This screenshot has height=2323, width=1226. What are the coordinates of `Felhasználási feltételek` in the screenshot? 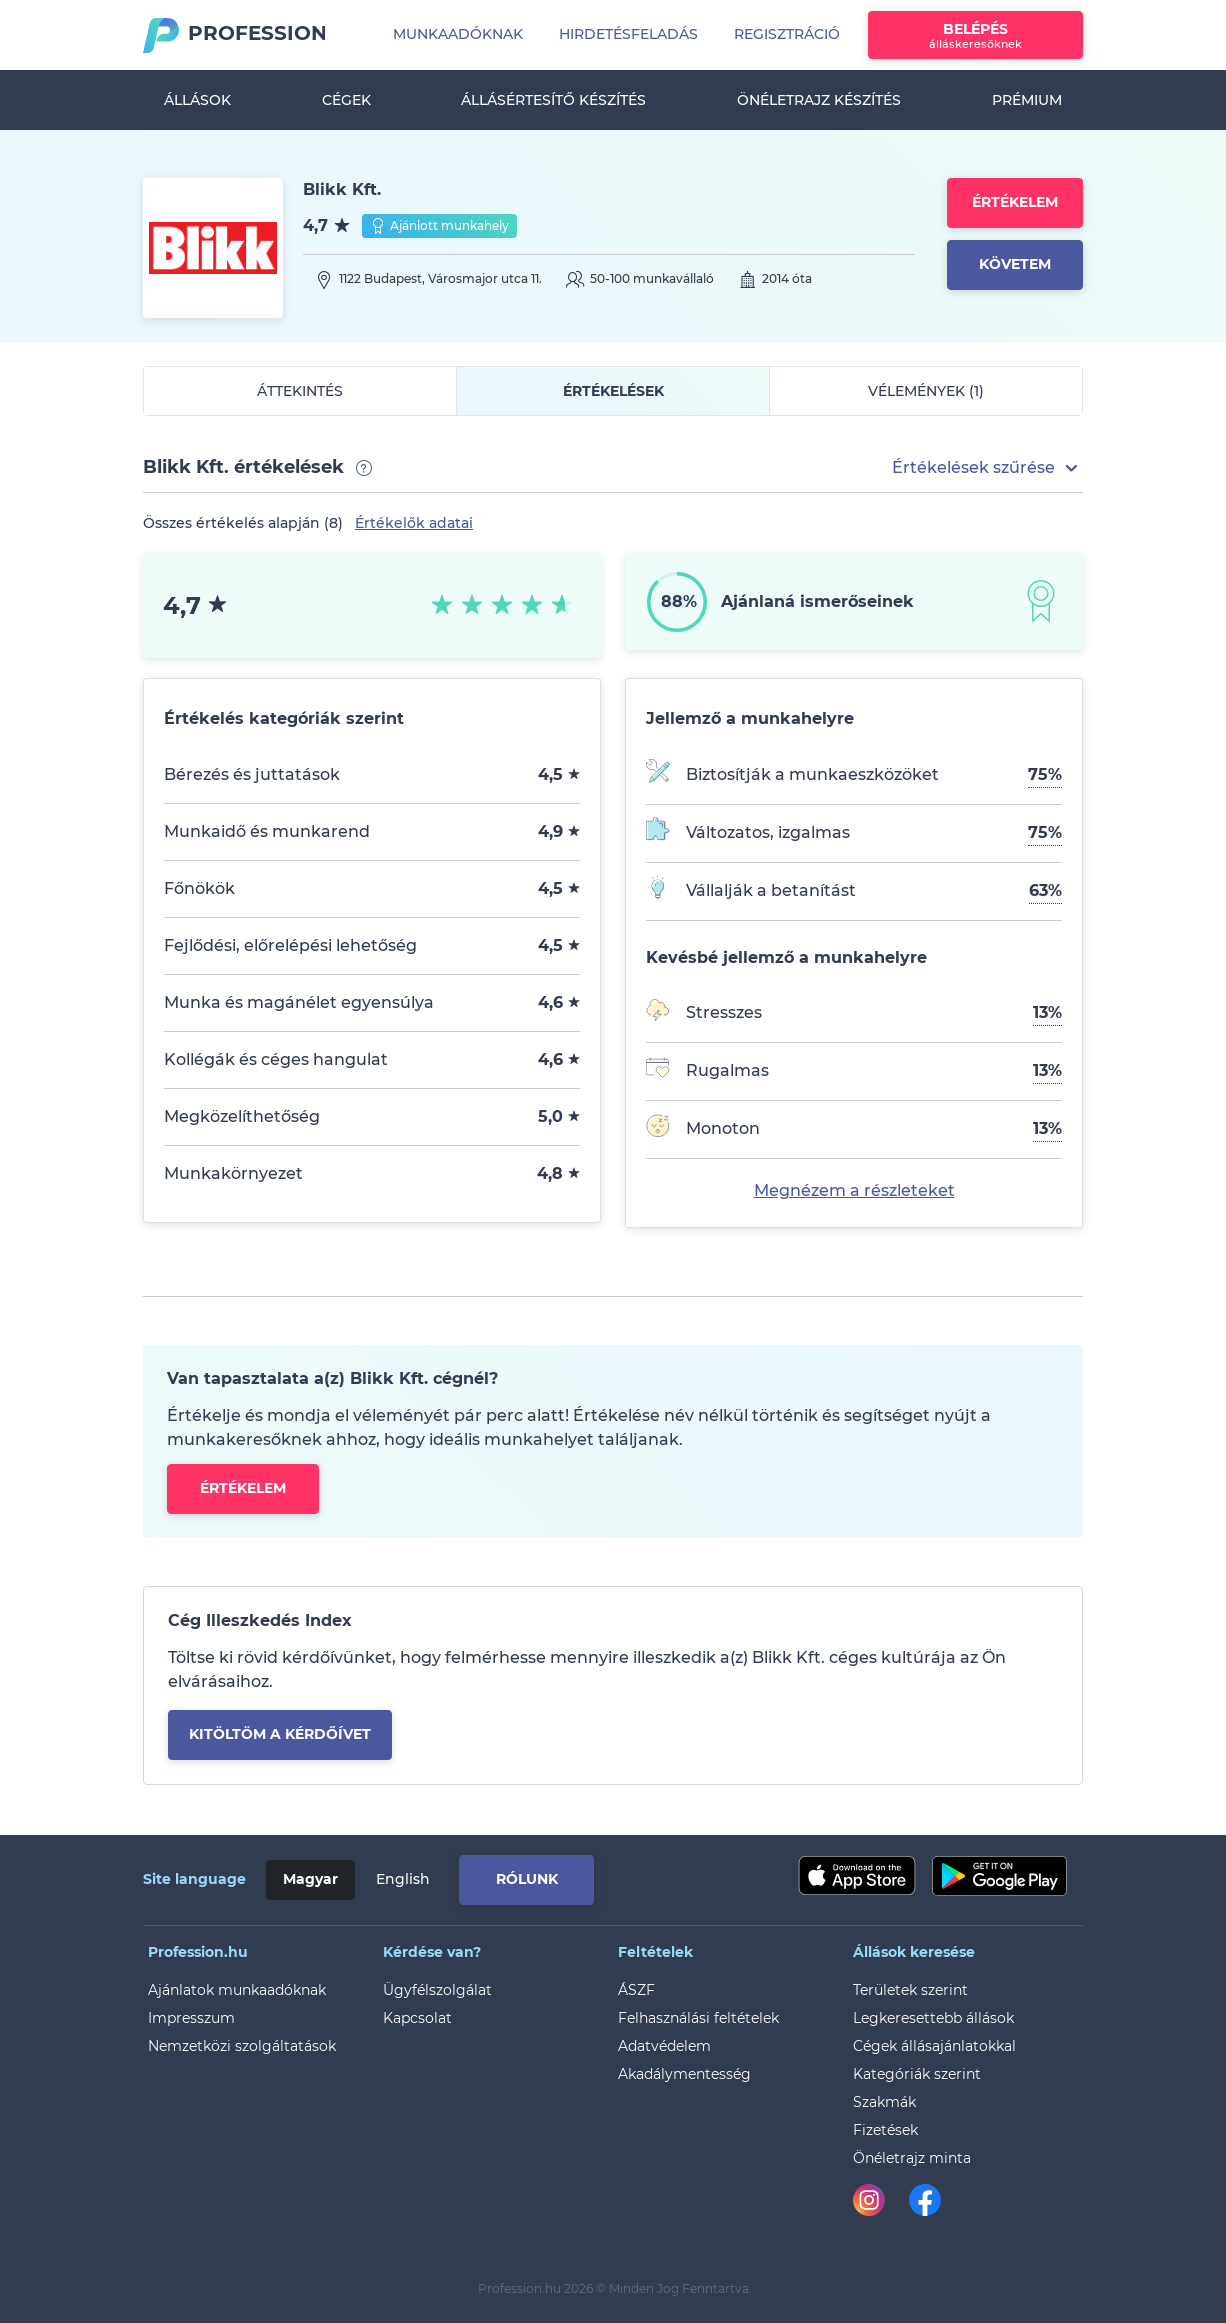 It's located at (698, 2018).